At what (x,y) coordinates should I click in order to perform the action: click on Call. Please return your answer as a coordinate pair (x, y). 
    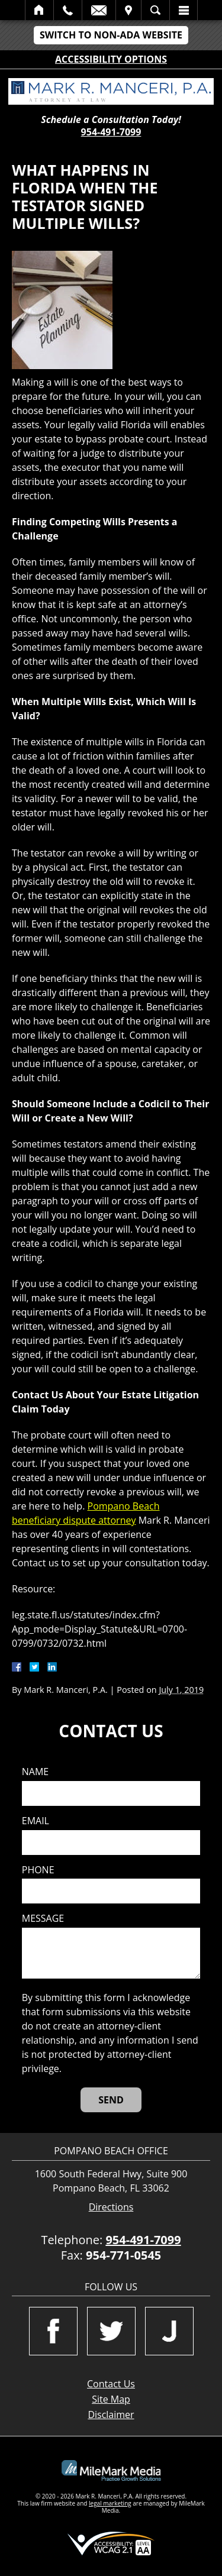
    Looking at the image, I should click on (68, 10).